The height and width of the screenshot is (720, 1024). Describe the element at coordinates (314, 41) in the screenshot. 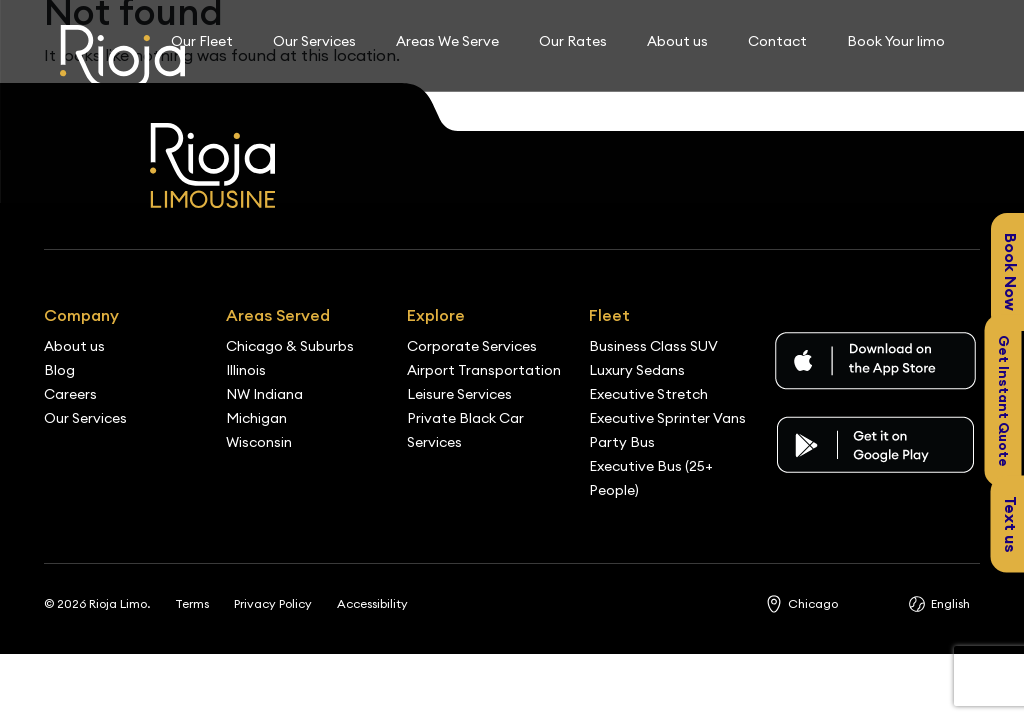

I see `Our Services` at that location.